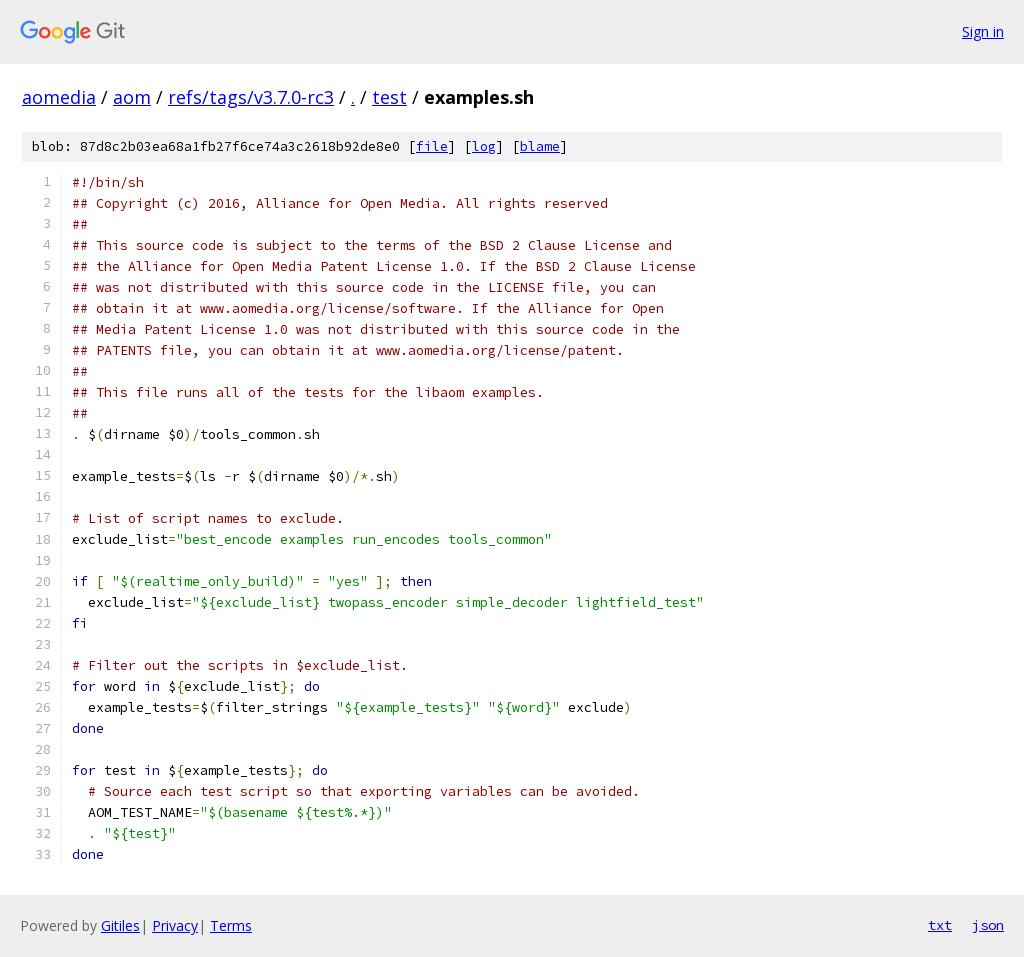  Describe the element at coordinates (983, 31) in the screenshot. I see `Sign in` at that location.